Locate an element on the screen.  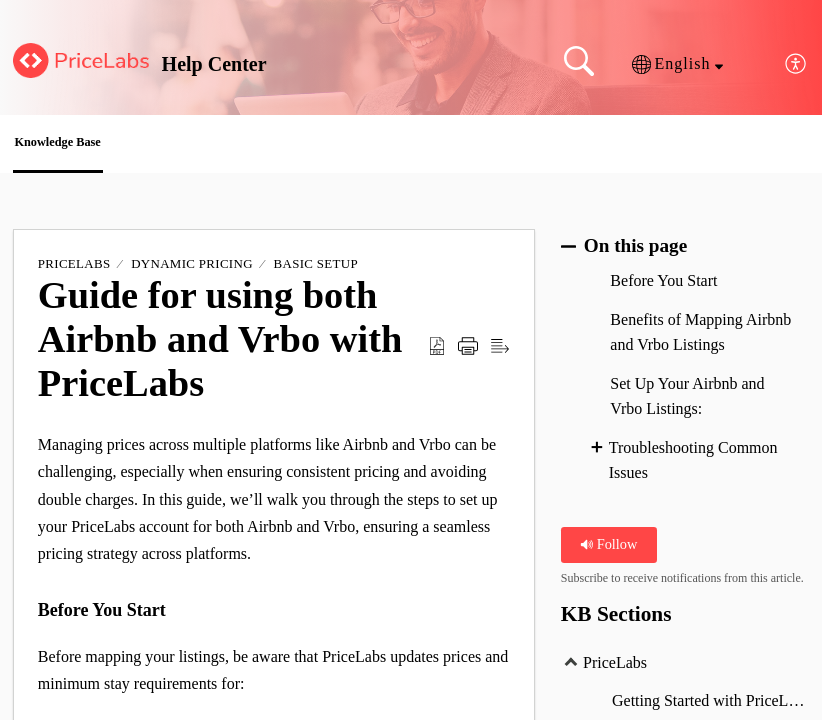
[Reader View] is located at coordinates (500, 352).